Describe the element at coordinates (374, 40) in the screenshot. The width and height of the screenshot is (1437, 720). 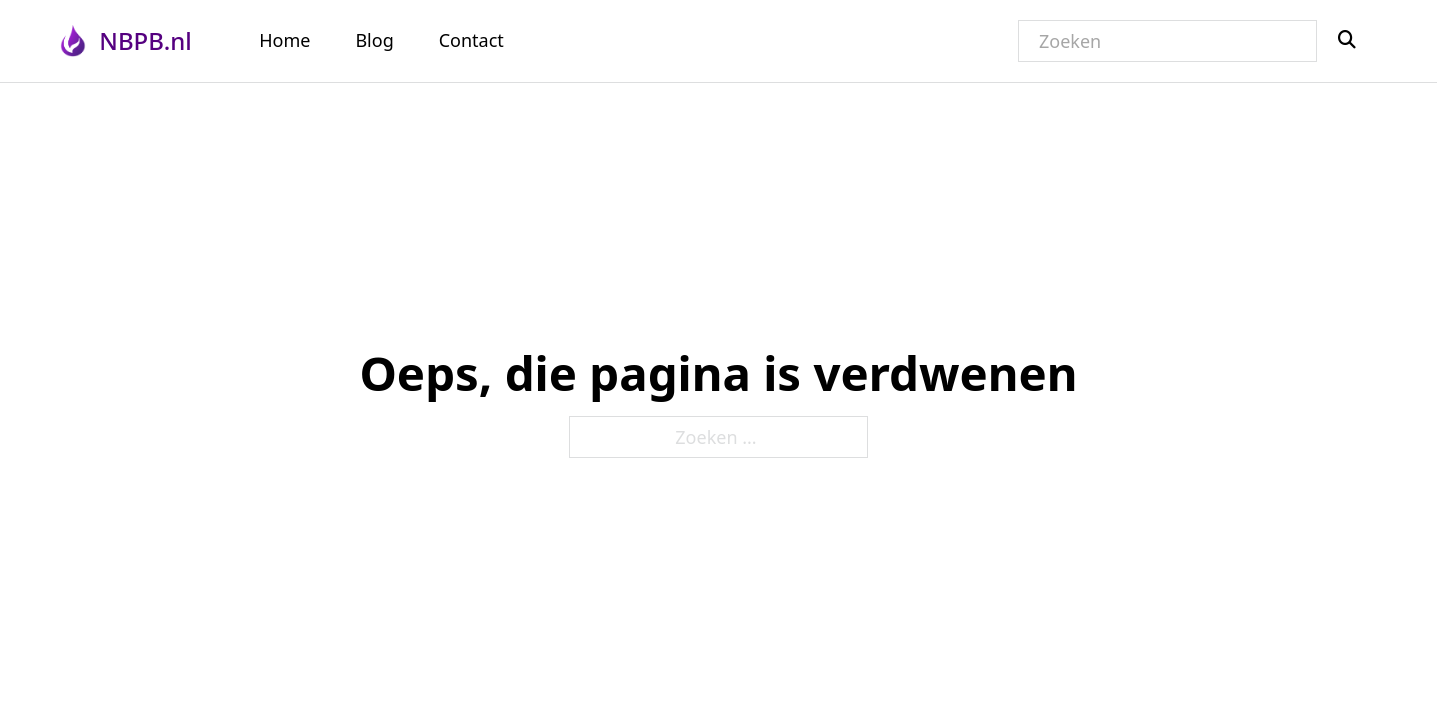
I see `Blog` at that location.